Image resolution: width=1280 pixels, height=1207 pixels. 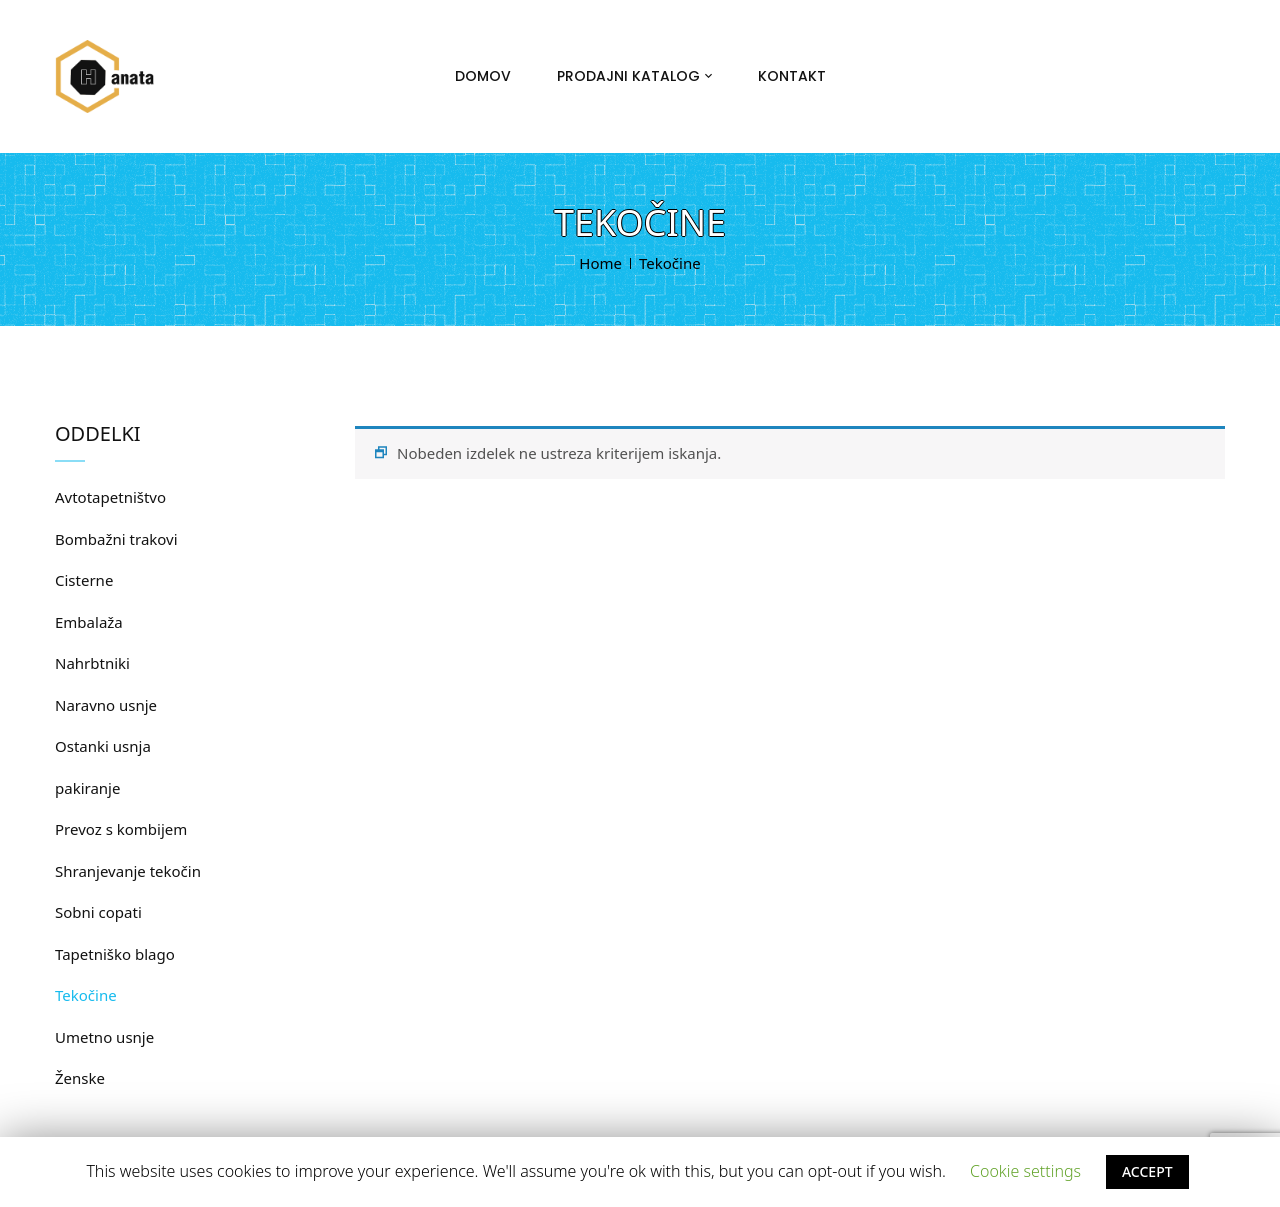 I want to click on Ženske, so click(x=80, y=1078).